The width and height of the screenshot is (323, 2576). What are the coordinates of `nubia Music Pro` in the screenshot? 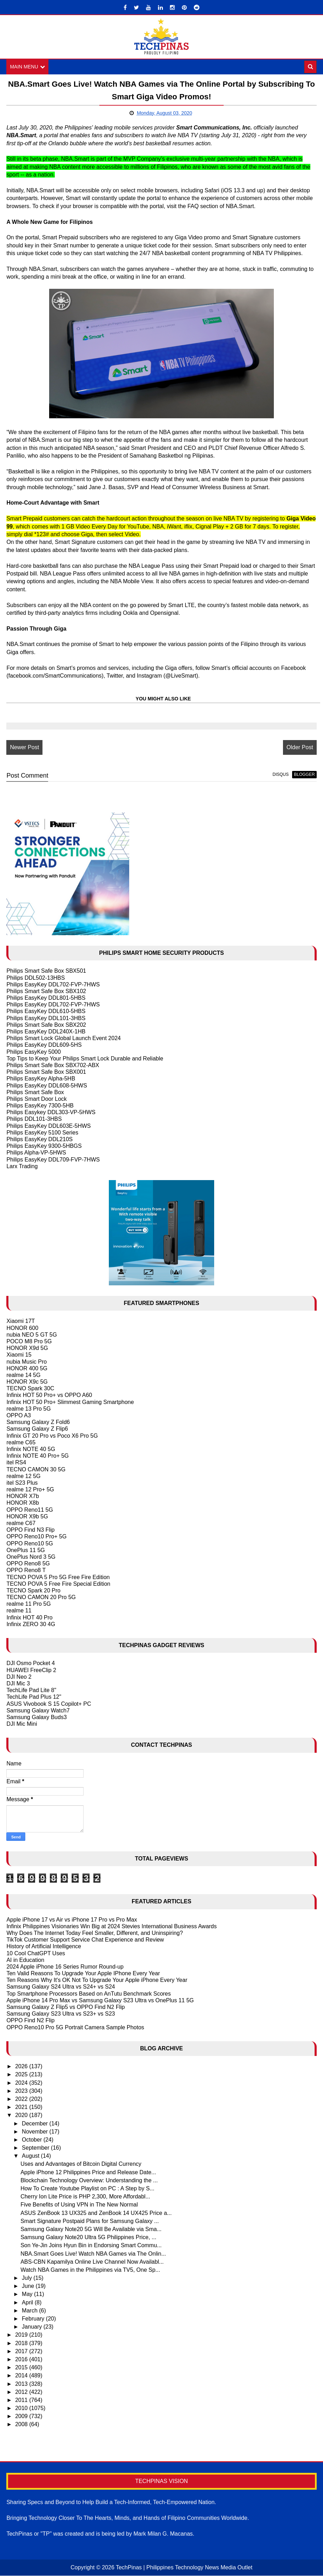 It's located at (26, 1362).